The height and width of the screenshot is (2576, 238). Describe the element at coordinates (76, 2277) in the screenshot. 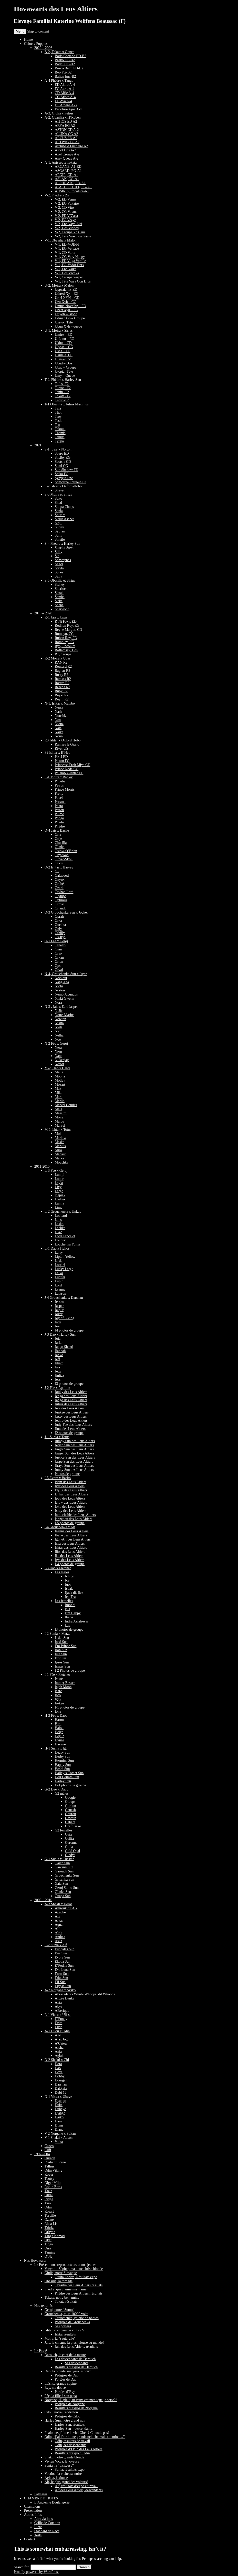

I see `Giulia Ebritte, Résultats expo` at that location.